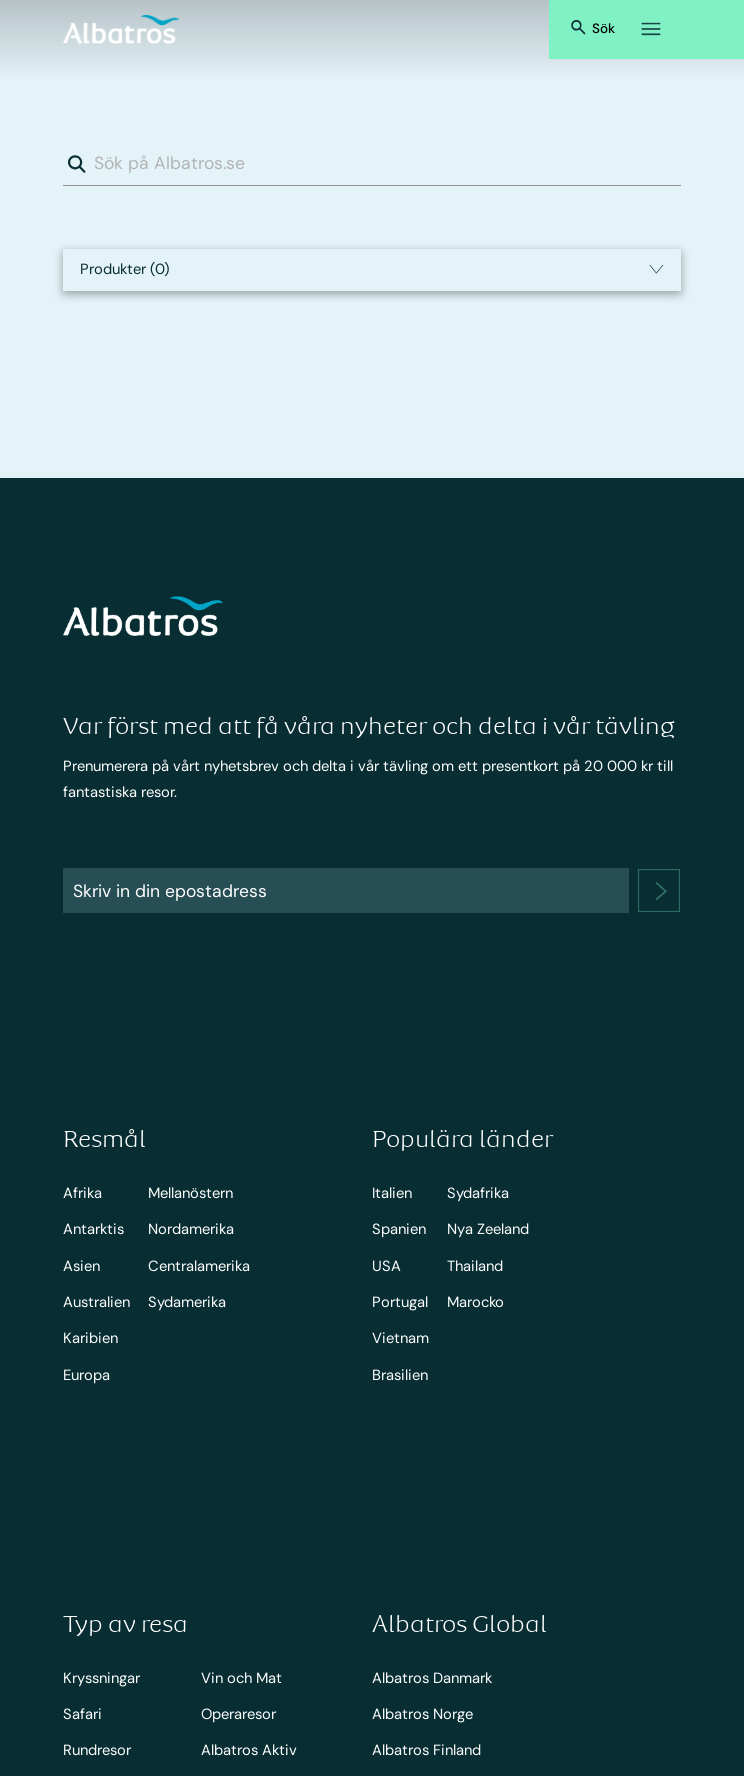 The width and height of the screenshot is (744, 1776). What do you see at coordinates (400, 1375) in the screenshot?
I see `Brasilien` at bounding box center [400, 1375].